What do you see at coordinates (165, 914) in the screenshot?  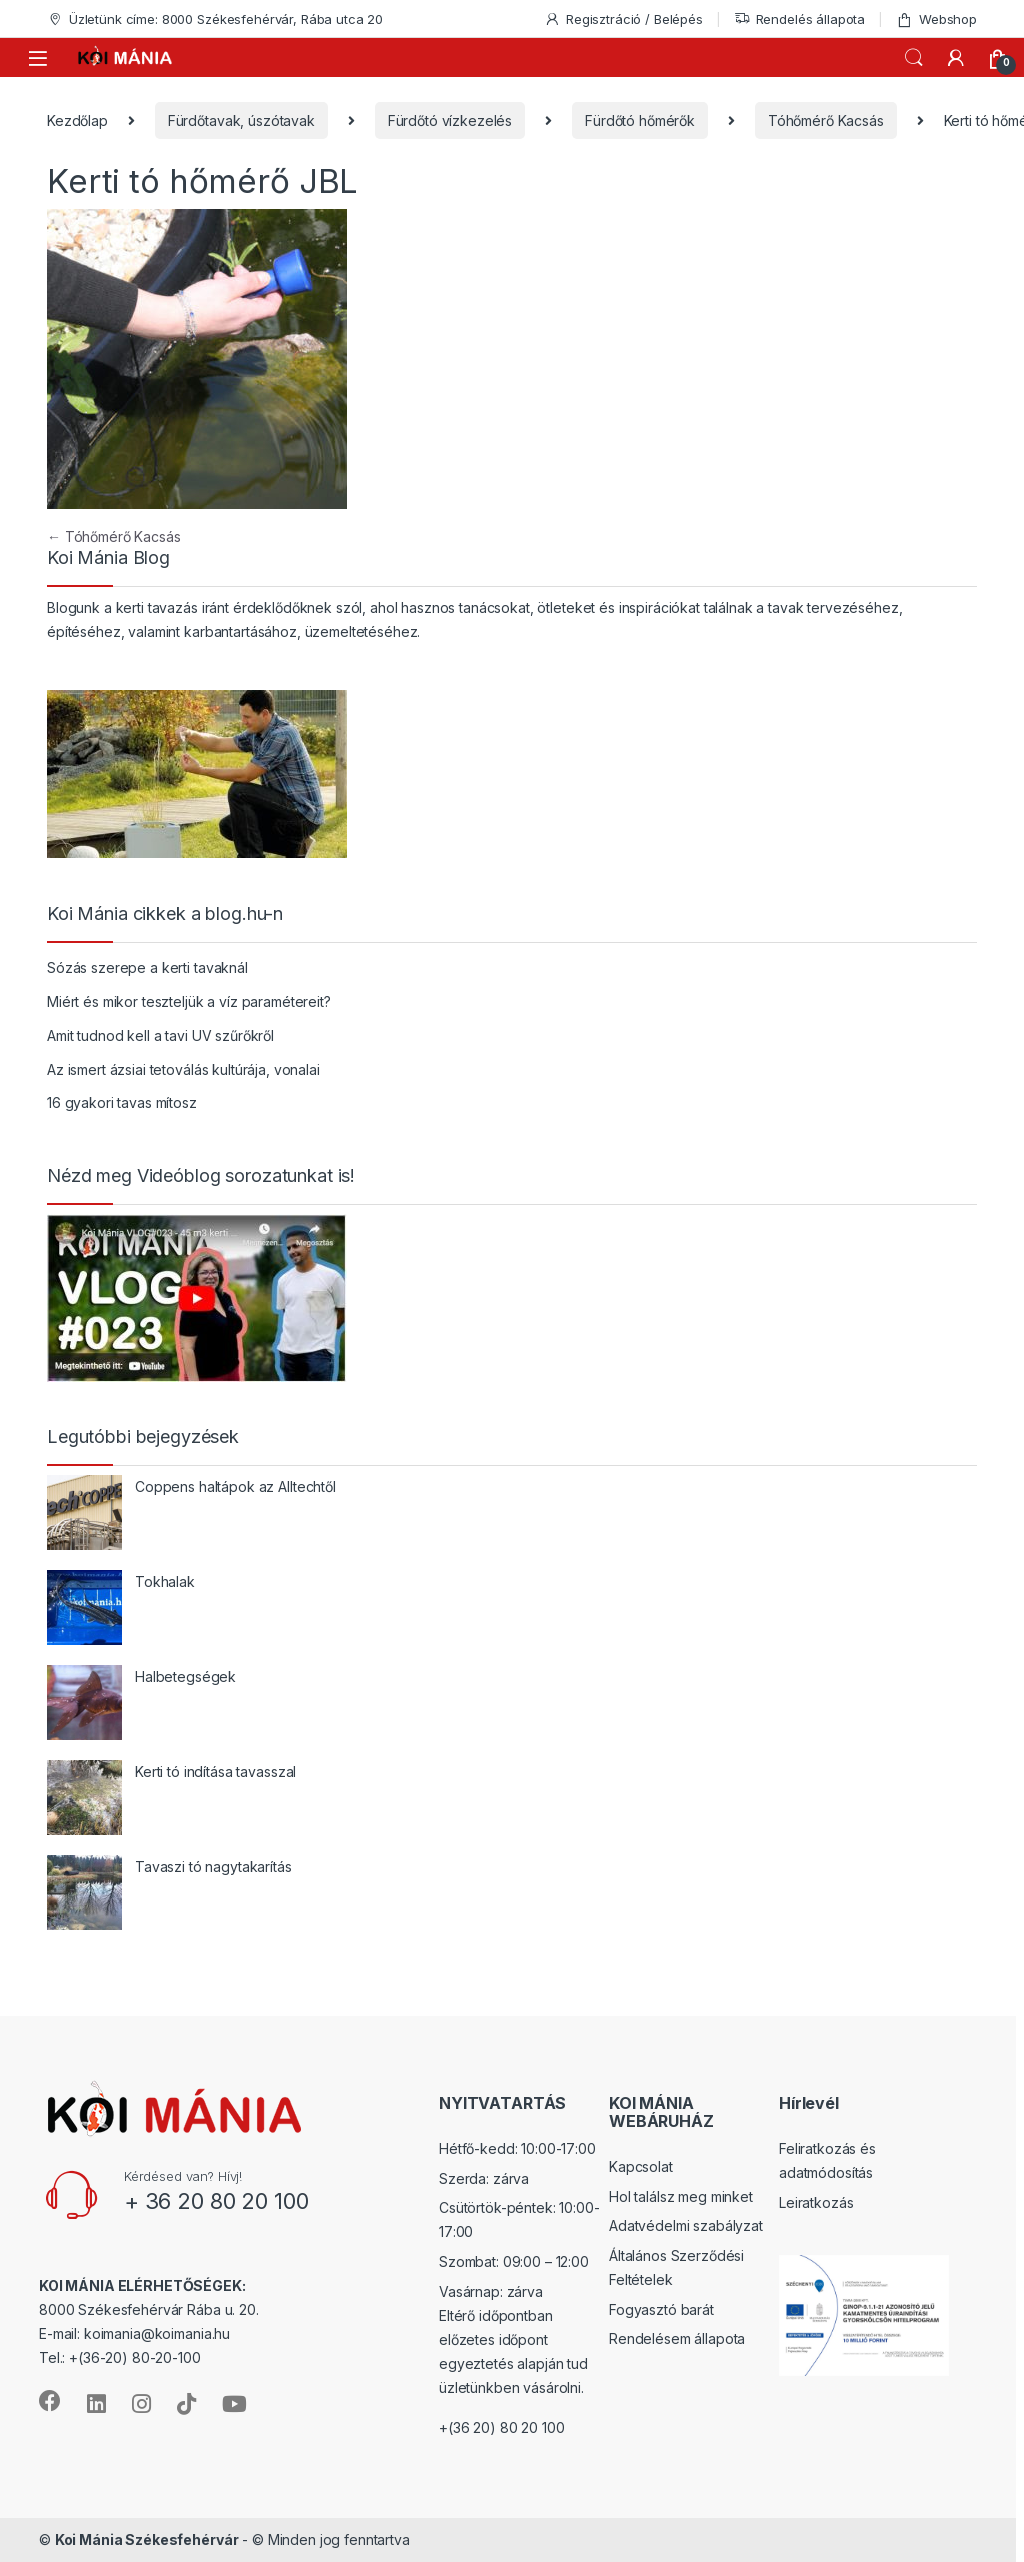 I see `Koi Mánia cikkek a blog.hu-n` at bounding box center [165, 914].